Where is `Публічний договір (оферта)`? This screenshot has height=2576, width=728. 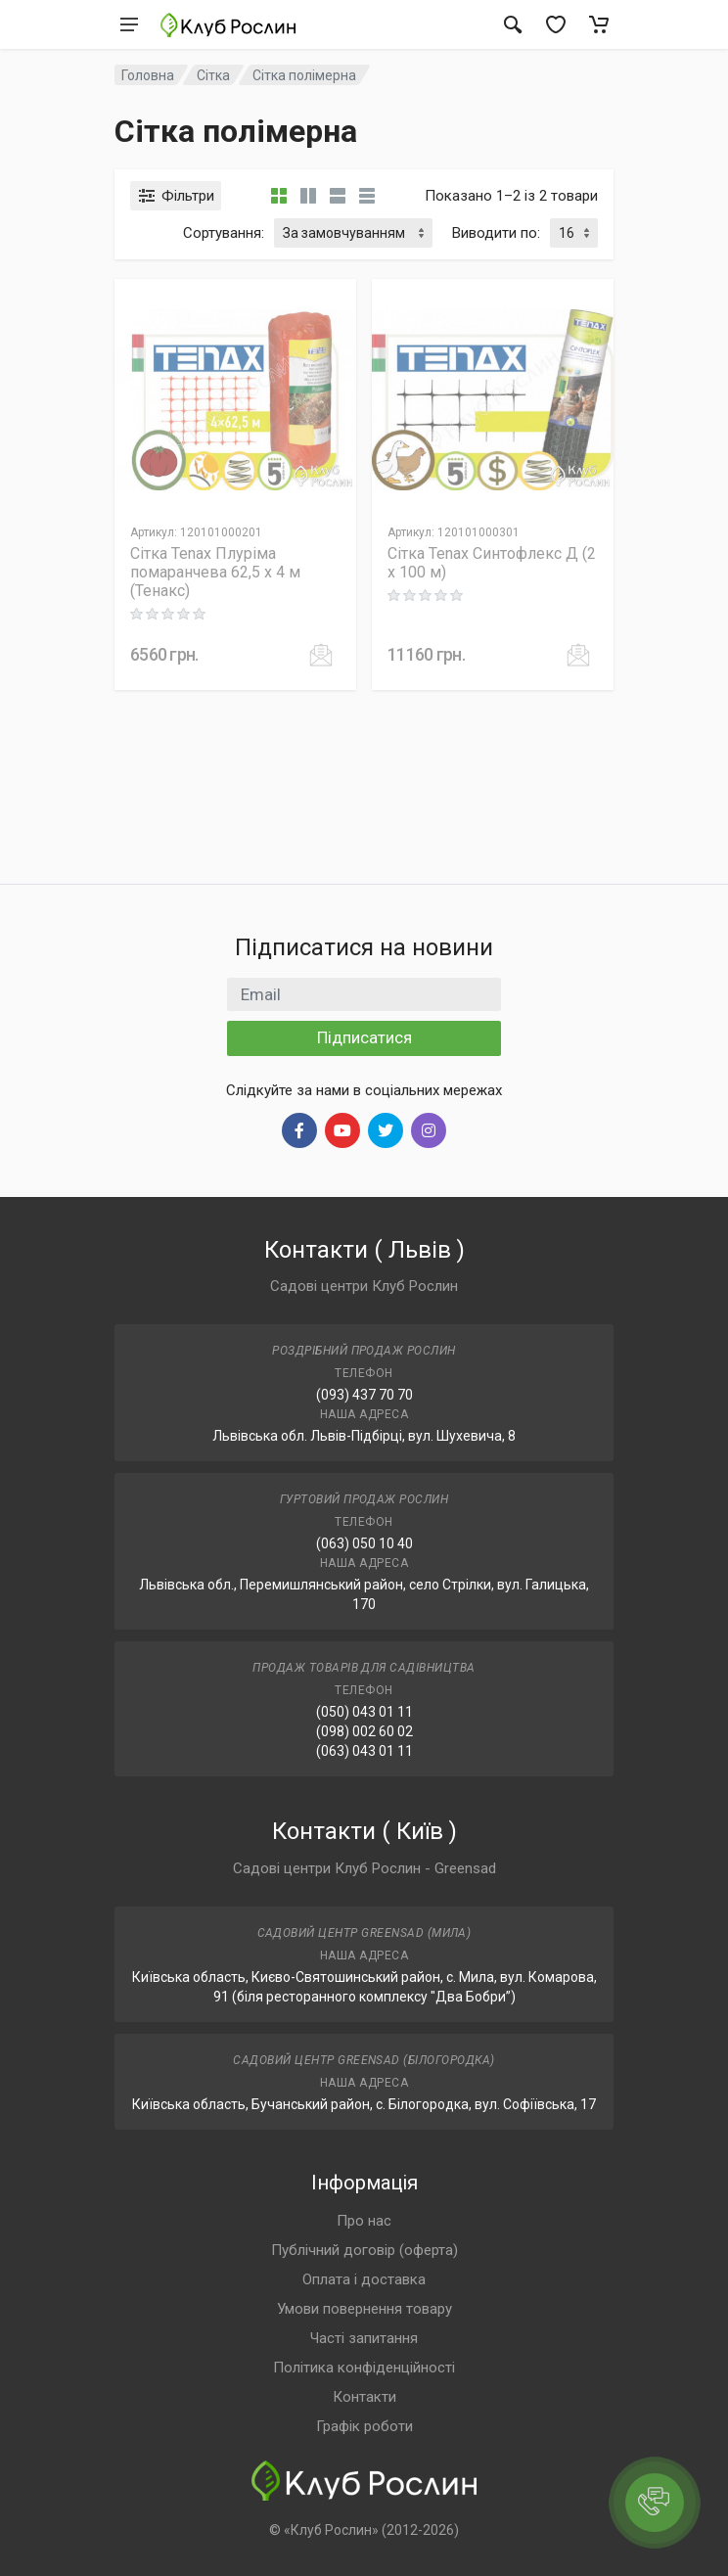
Публічний договір (оферта) is located at coordinates (364, 2250).